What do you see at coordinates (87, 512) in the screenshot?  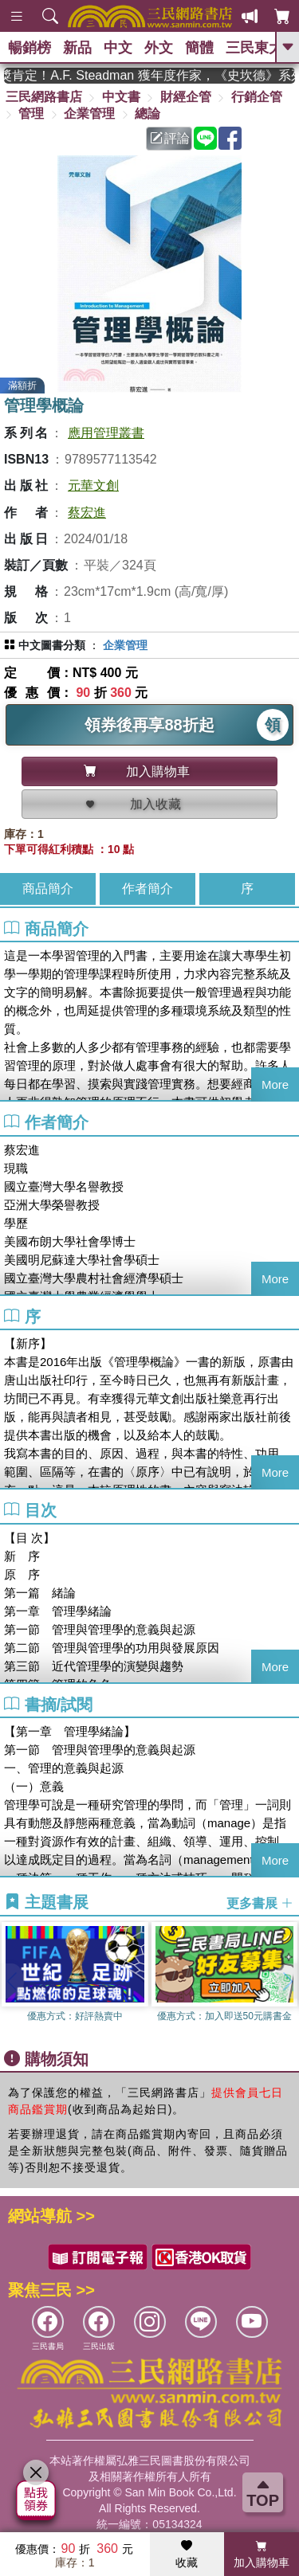 I see `蔡宏進` at bounding box center [87, 512].